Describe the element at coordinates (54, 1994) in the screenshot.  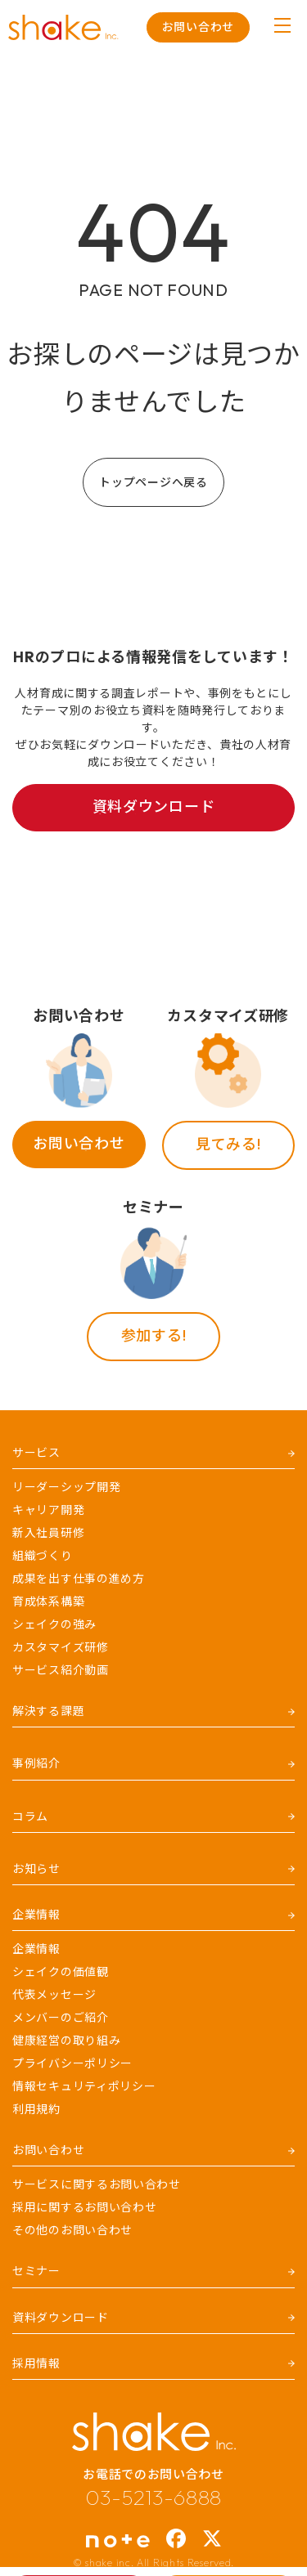
I see `代表メッセージ` at that location.